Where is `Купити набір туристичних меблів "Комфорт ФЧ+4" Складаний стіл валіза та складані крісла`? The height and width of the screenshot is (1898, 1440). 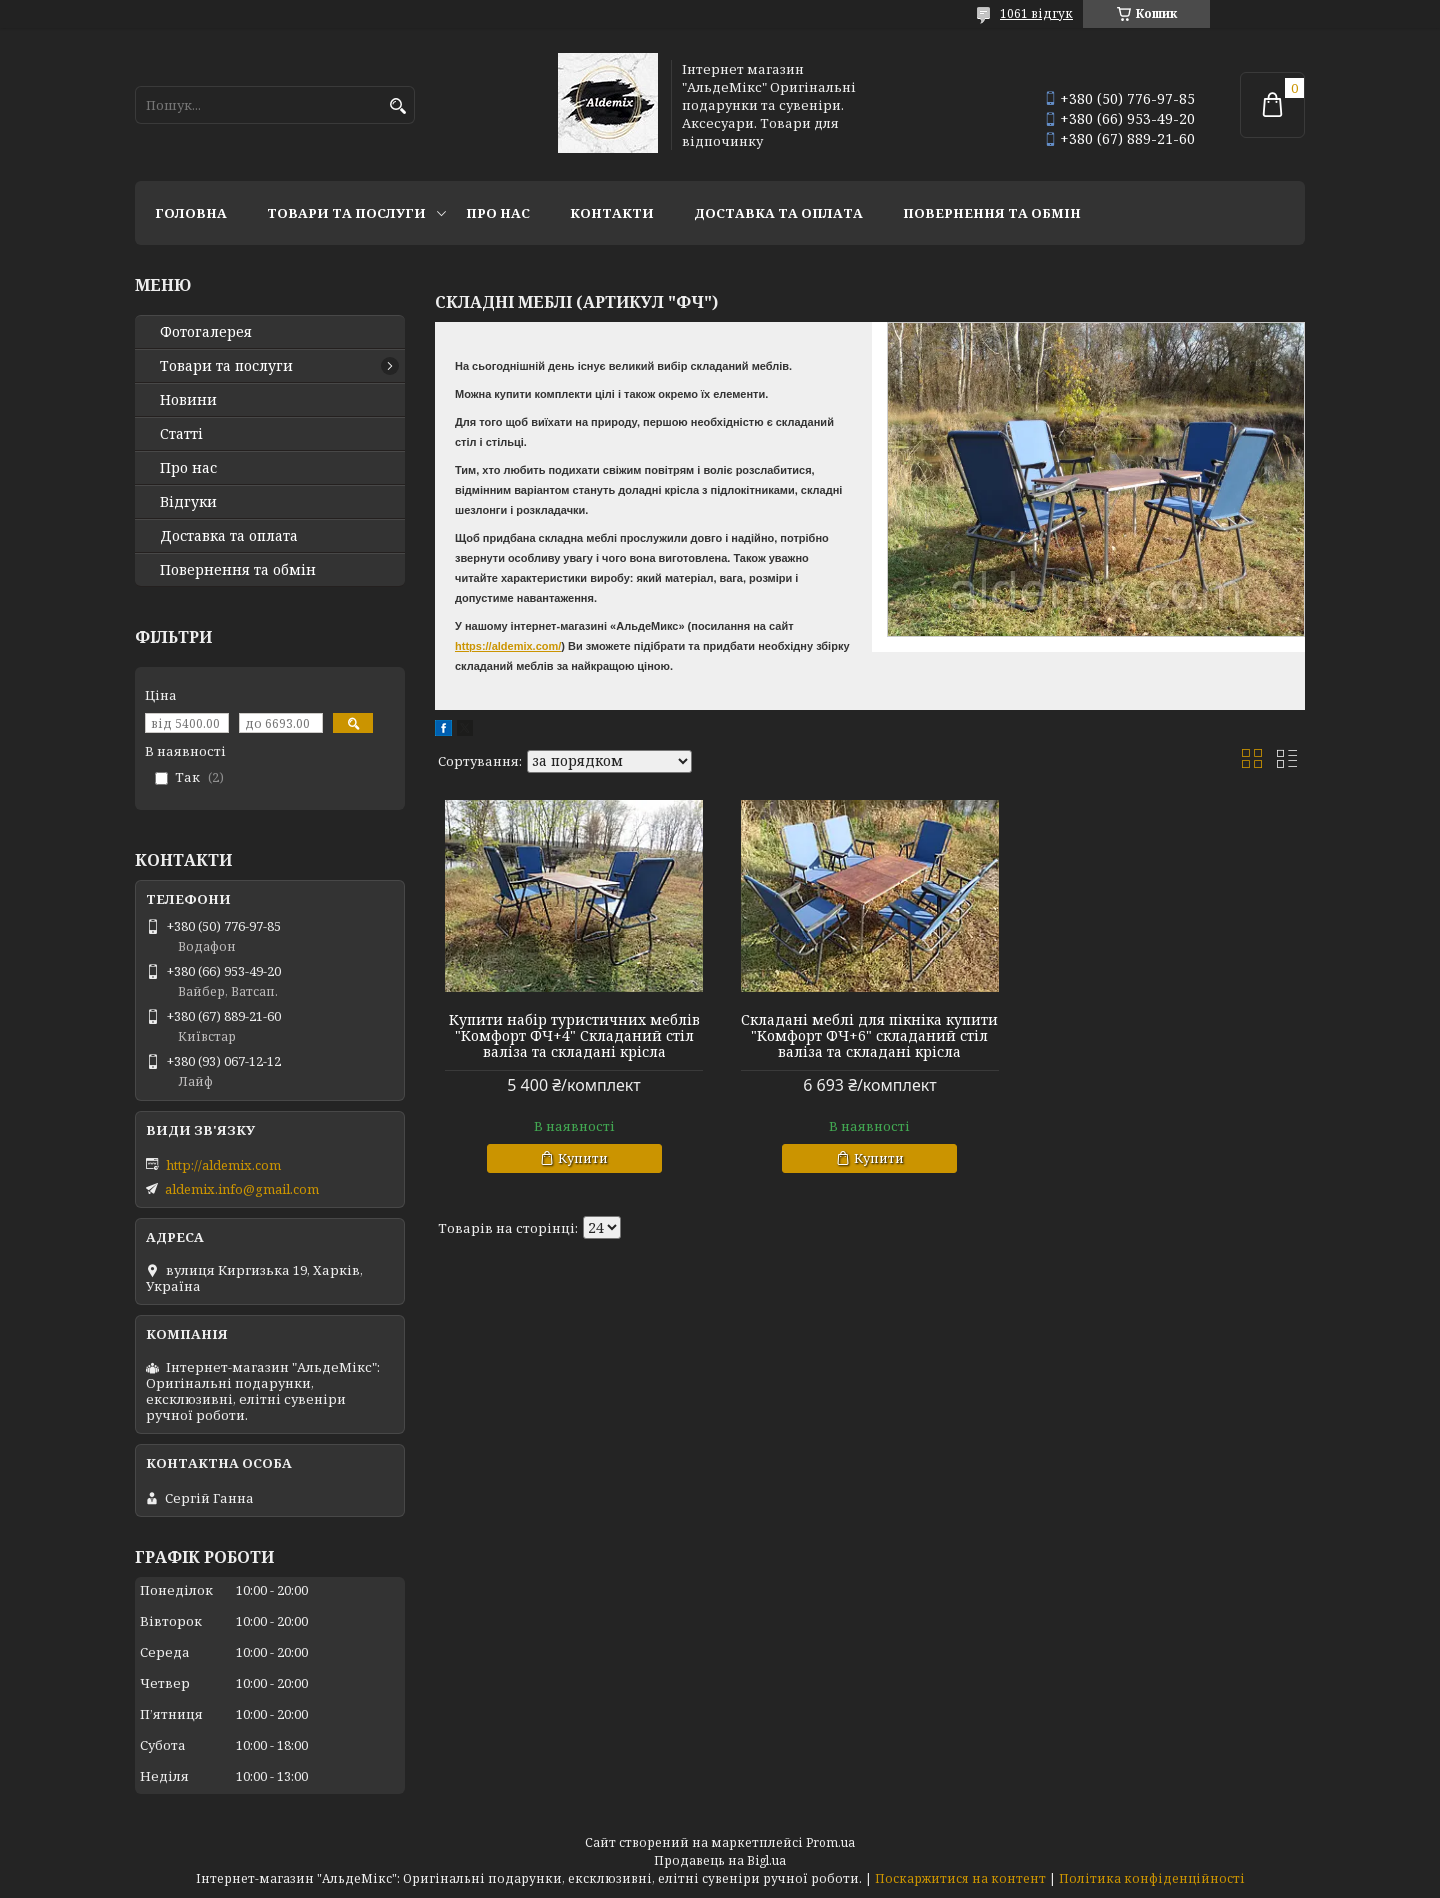
Купити набір туристичних меблів "Комфорт ФЧ+4" Складаний стіл валіза та складані крісла is located at coordinates (574, 1036).